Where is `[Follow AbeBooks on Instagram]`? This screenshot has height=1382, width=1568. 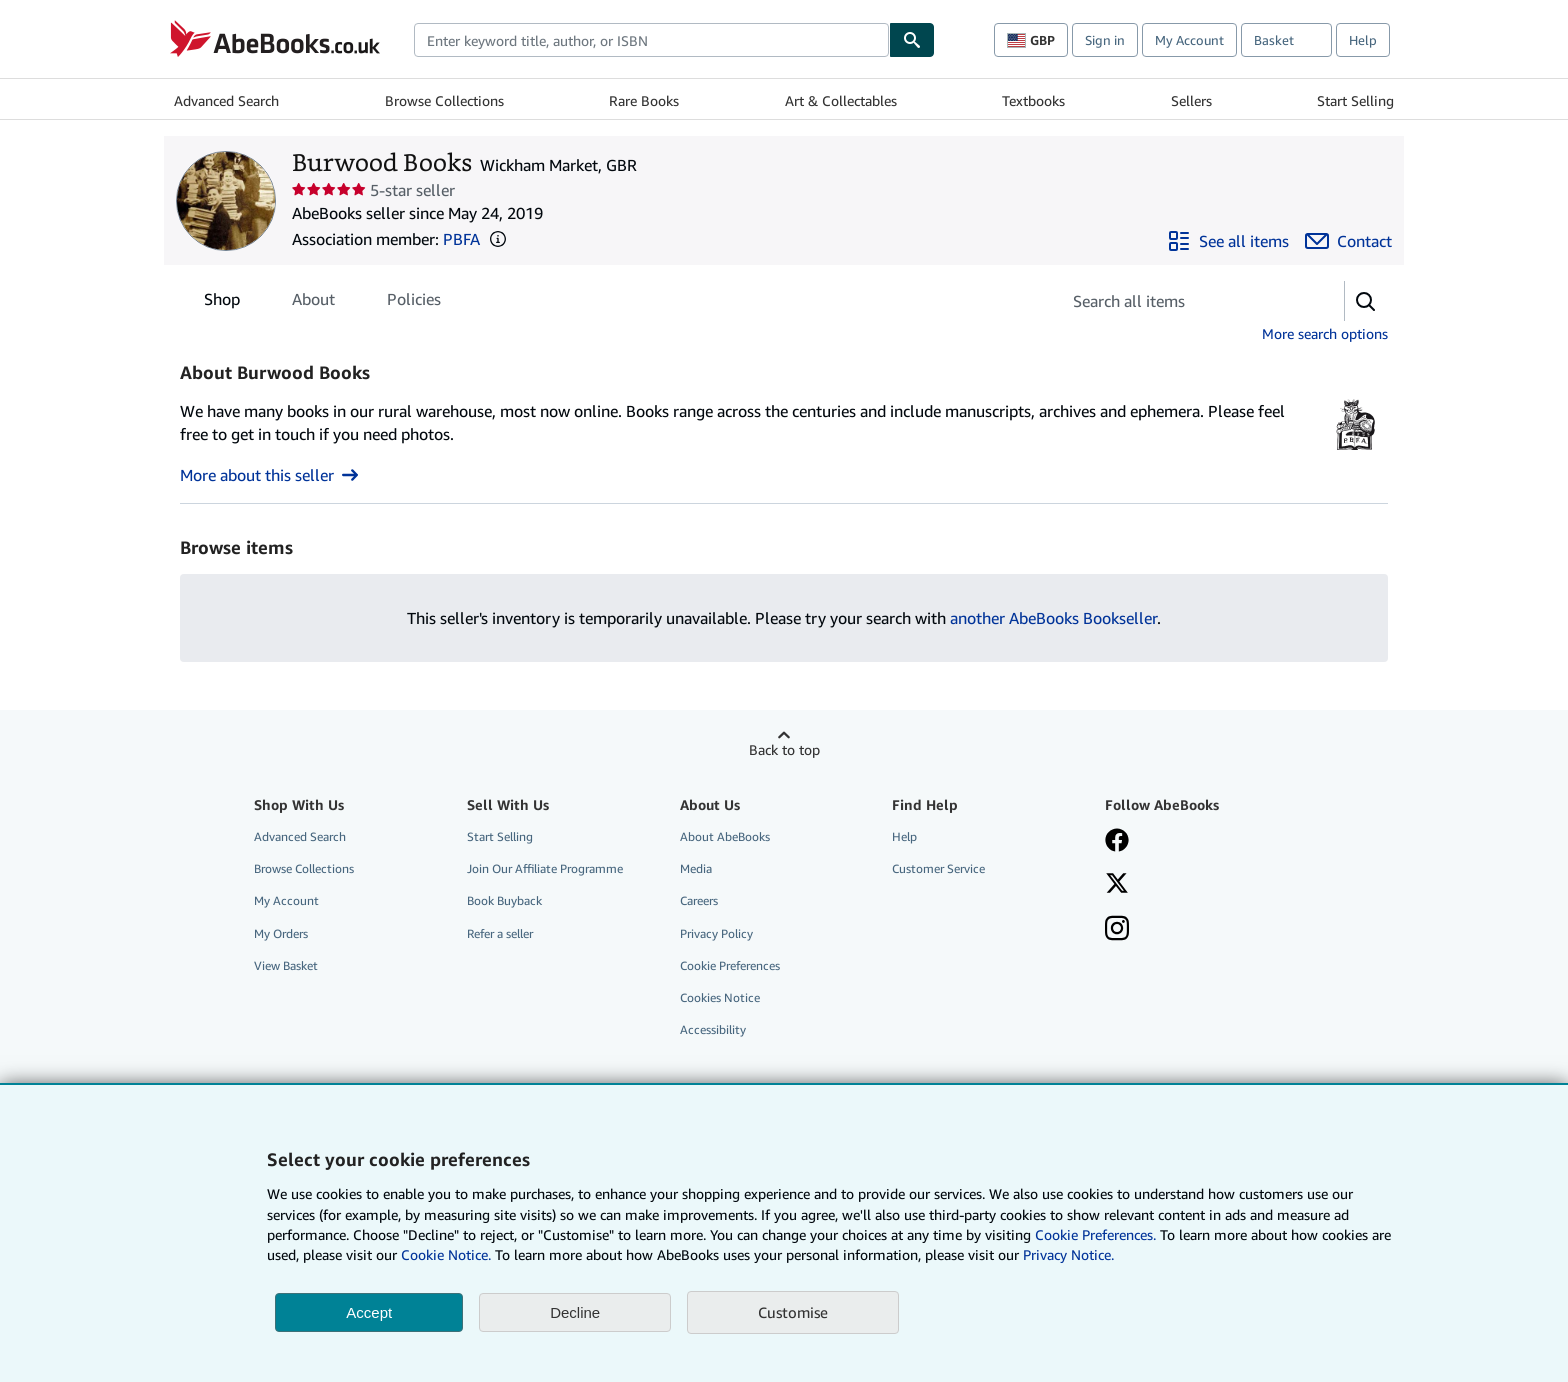
[Follow AbeBooks on Instagram] is located at coordinates (1117, 930).